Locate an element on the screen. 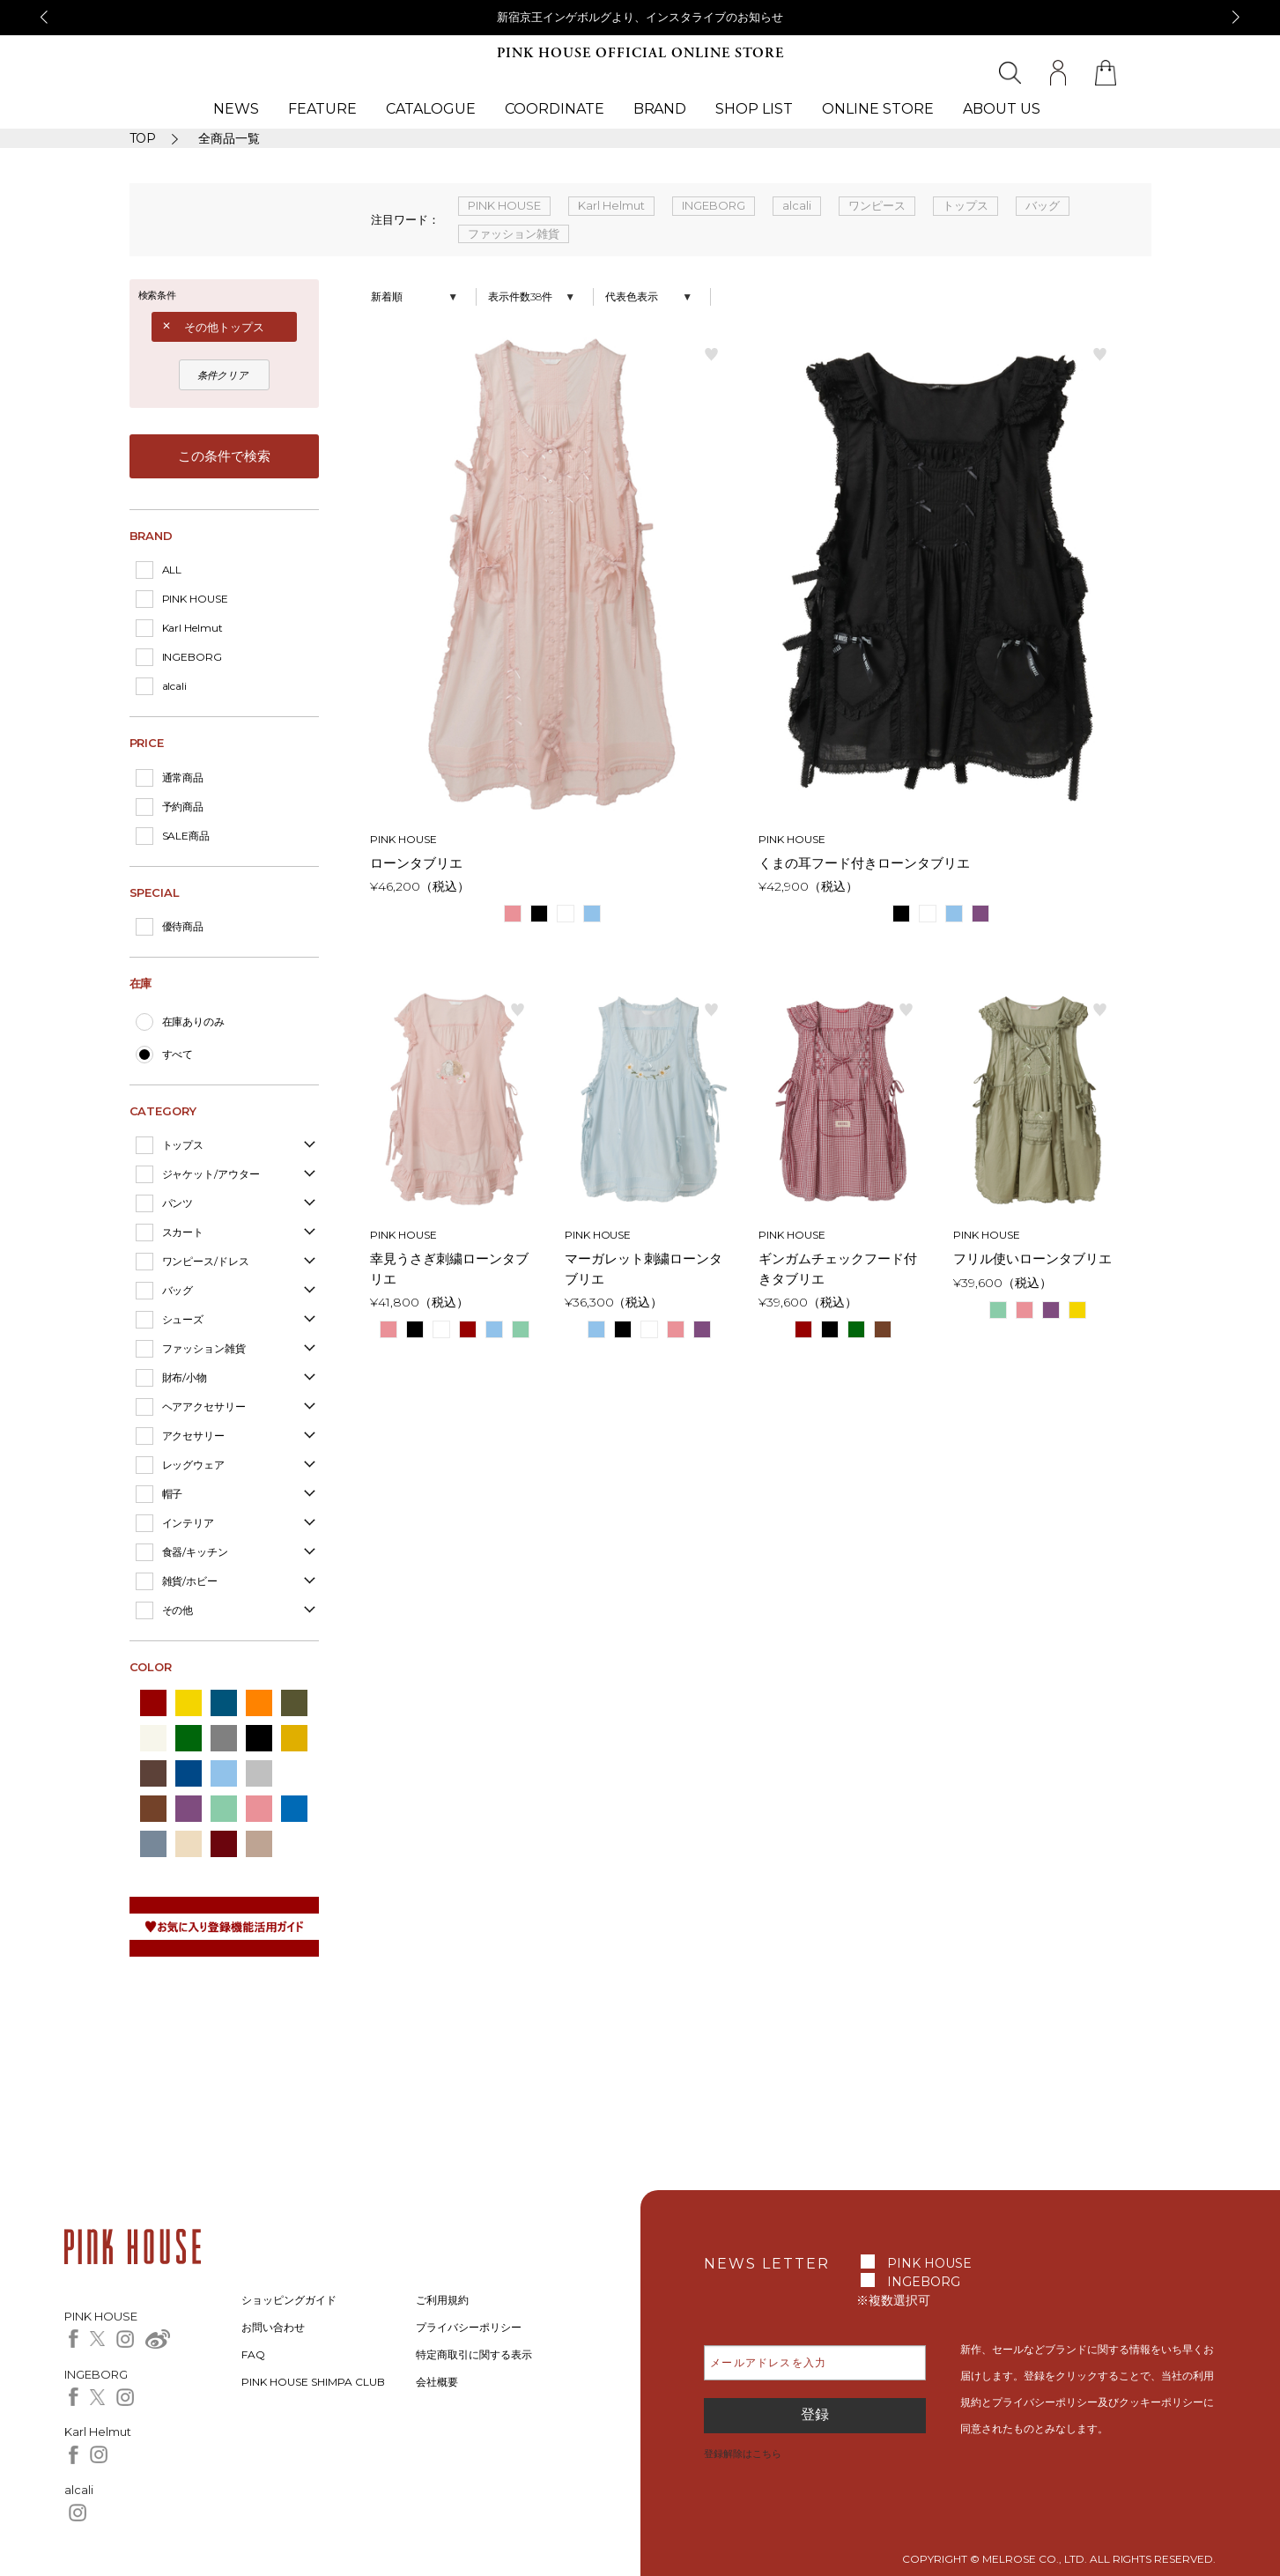 The image size is (1280, 2576). FAQ is located at coordinates (253, 2354).